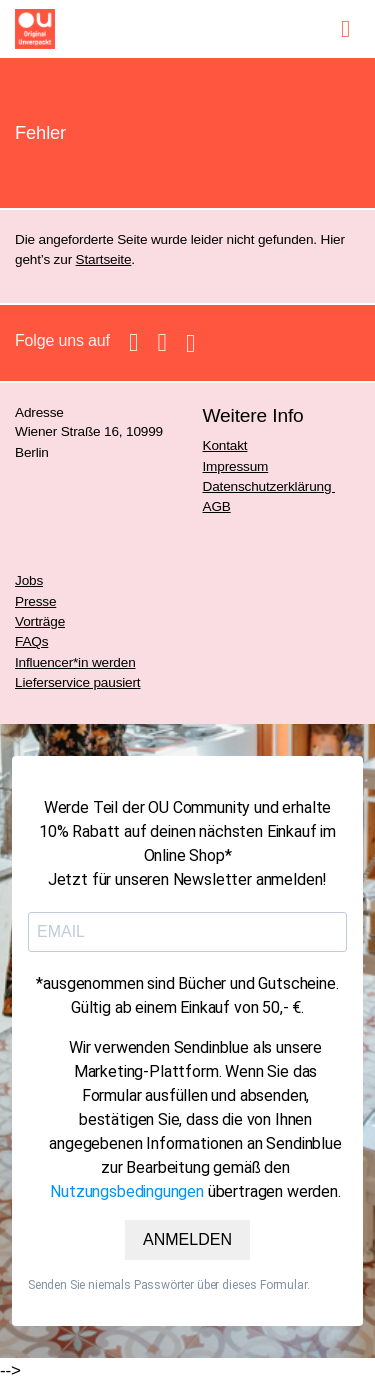 The width and height of the screenshot is (375, 1383). I want to click on Startseite, so click(104, 259).